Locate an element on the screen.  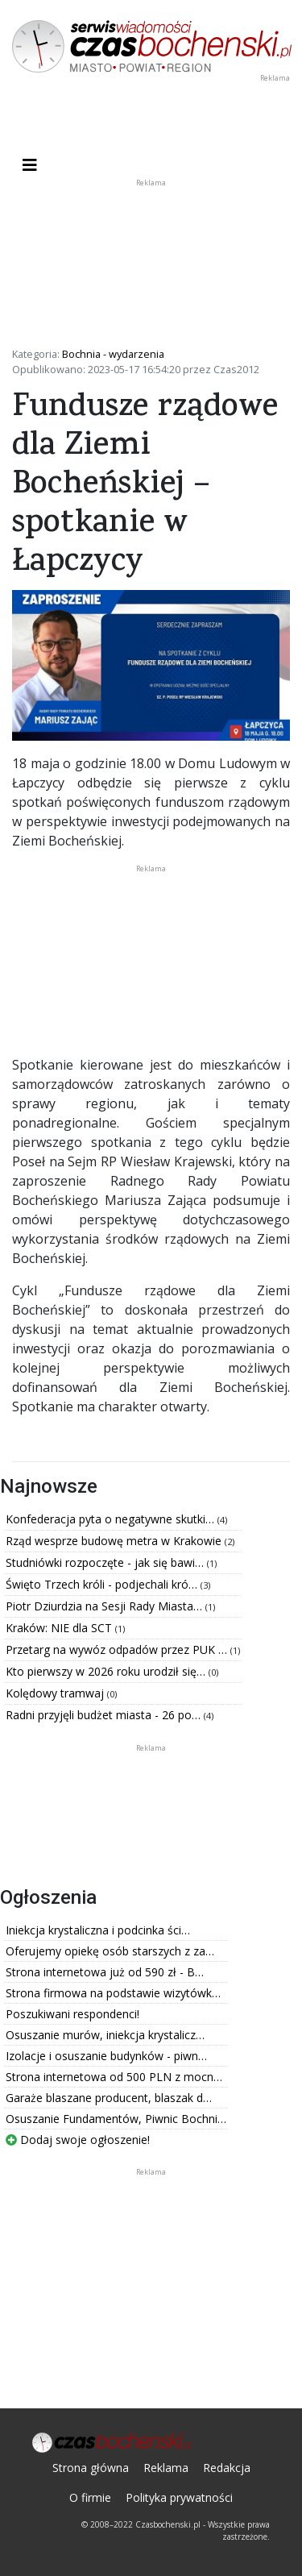
Osuszanie murów, iniekcja krystalicz… is located at coordinates (105, 2034).